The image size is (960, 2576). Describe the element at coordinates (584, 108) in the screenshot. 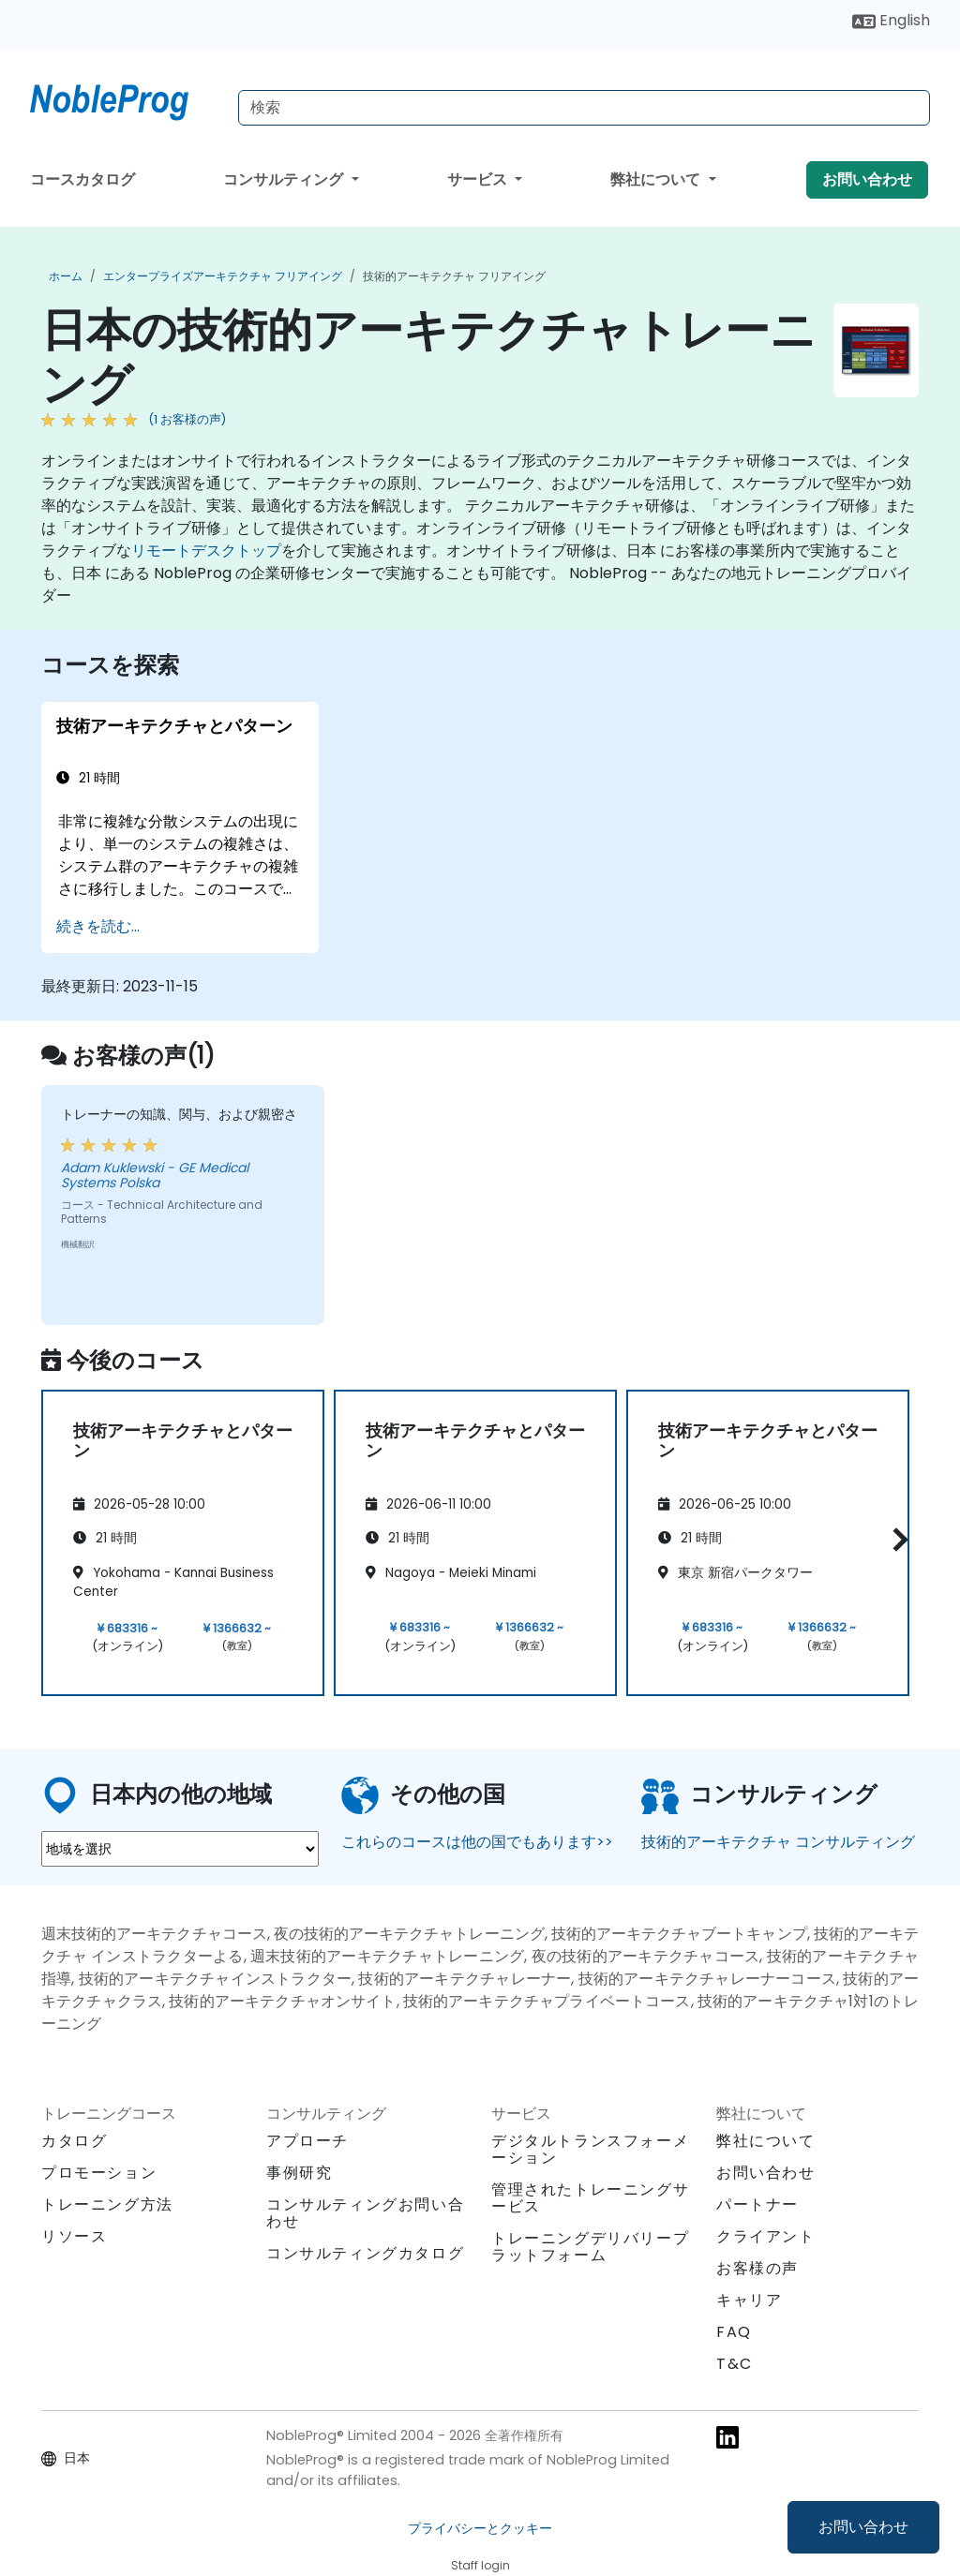

I see `[Search Courses]` at that location.